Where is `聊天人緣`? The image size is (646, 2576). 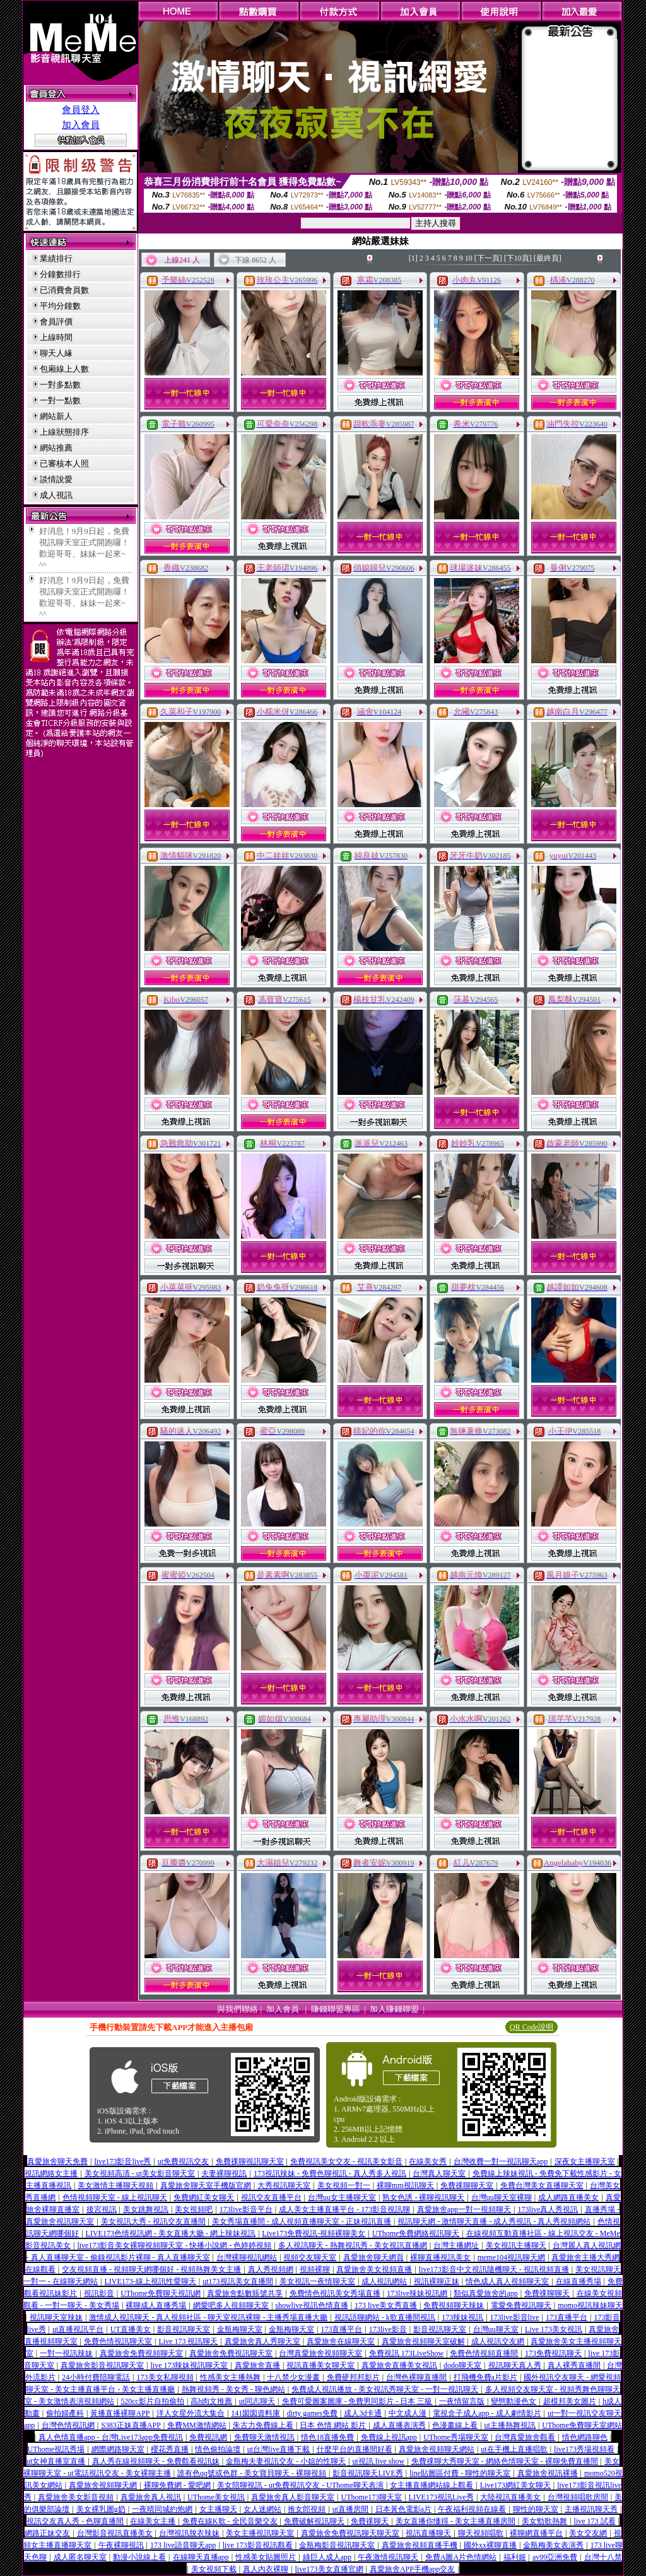 聊天人緣 is located at coordinates (56, 353).